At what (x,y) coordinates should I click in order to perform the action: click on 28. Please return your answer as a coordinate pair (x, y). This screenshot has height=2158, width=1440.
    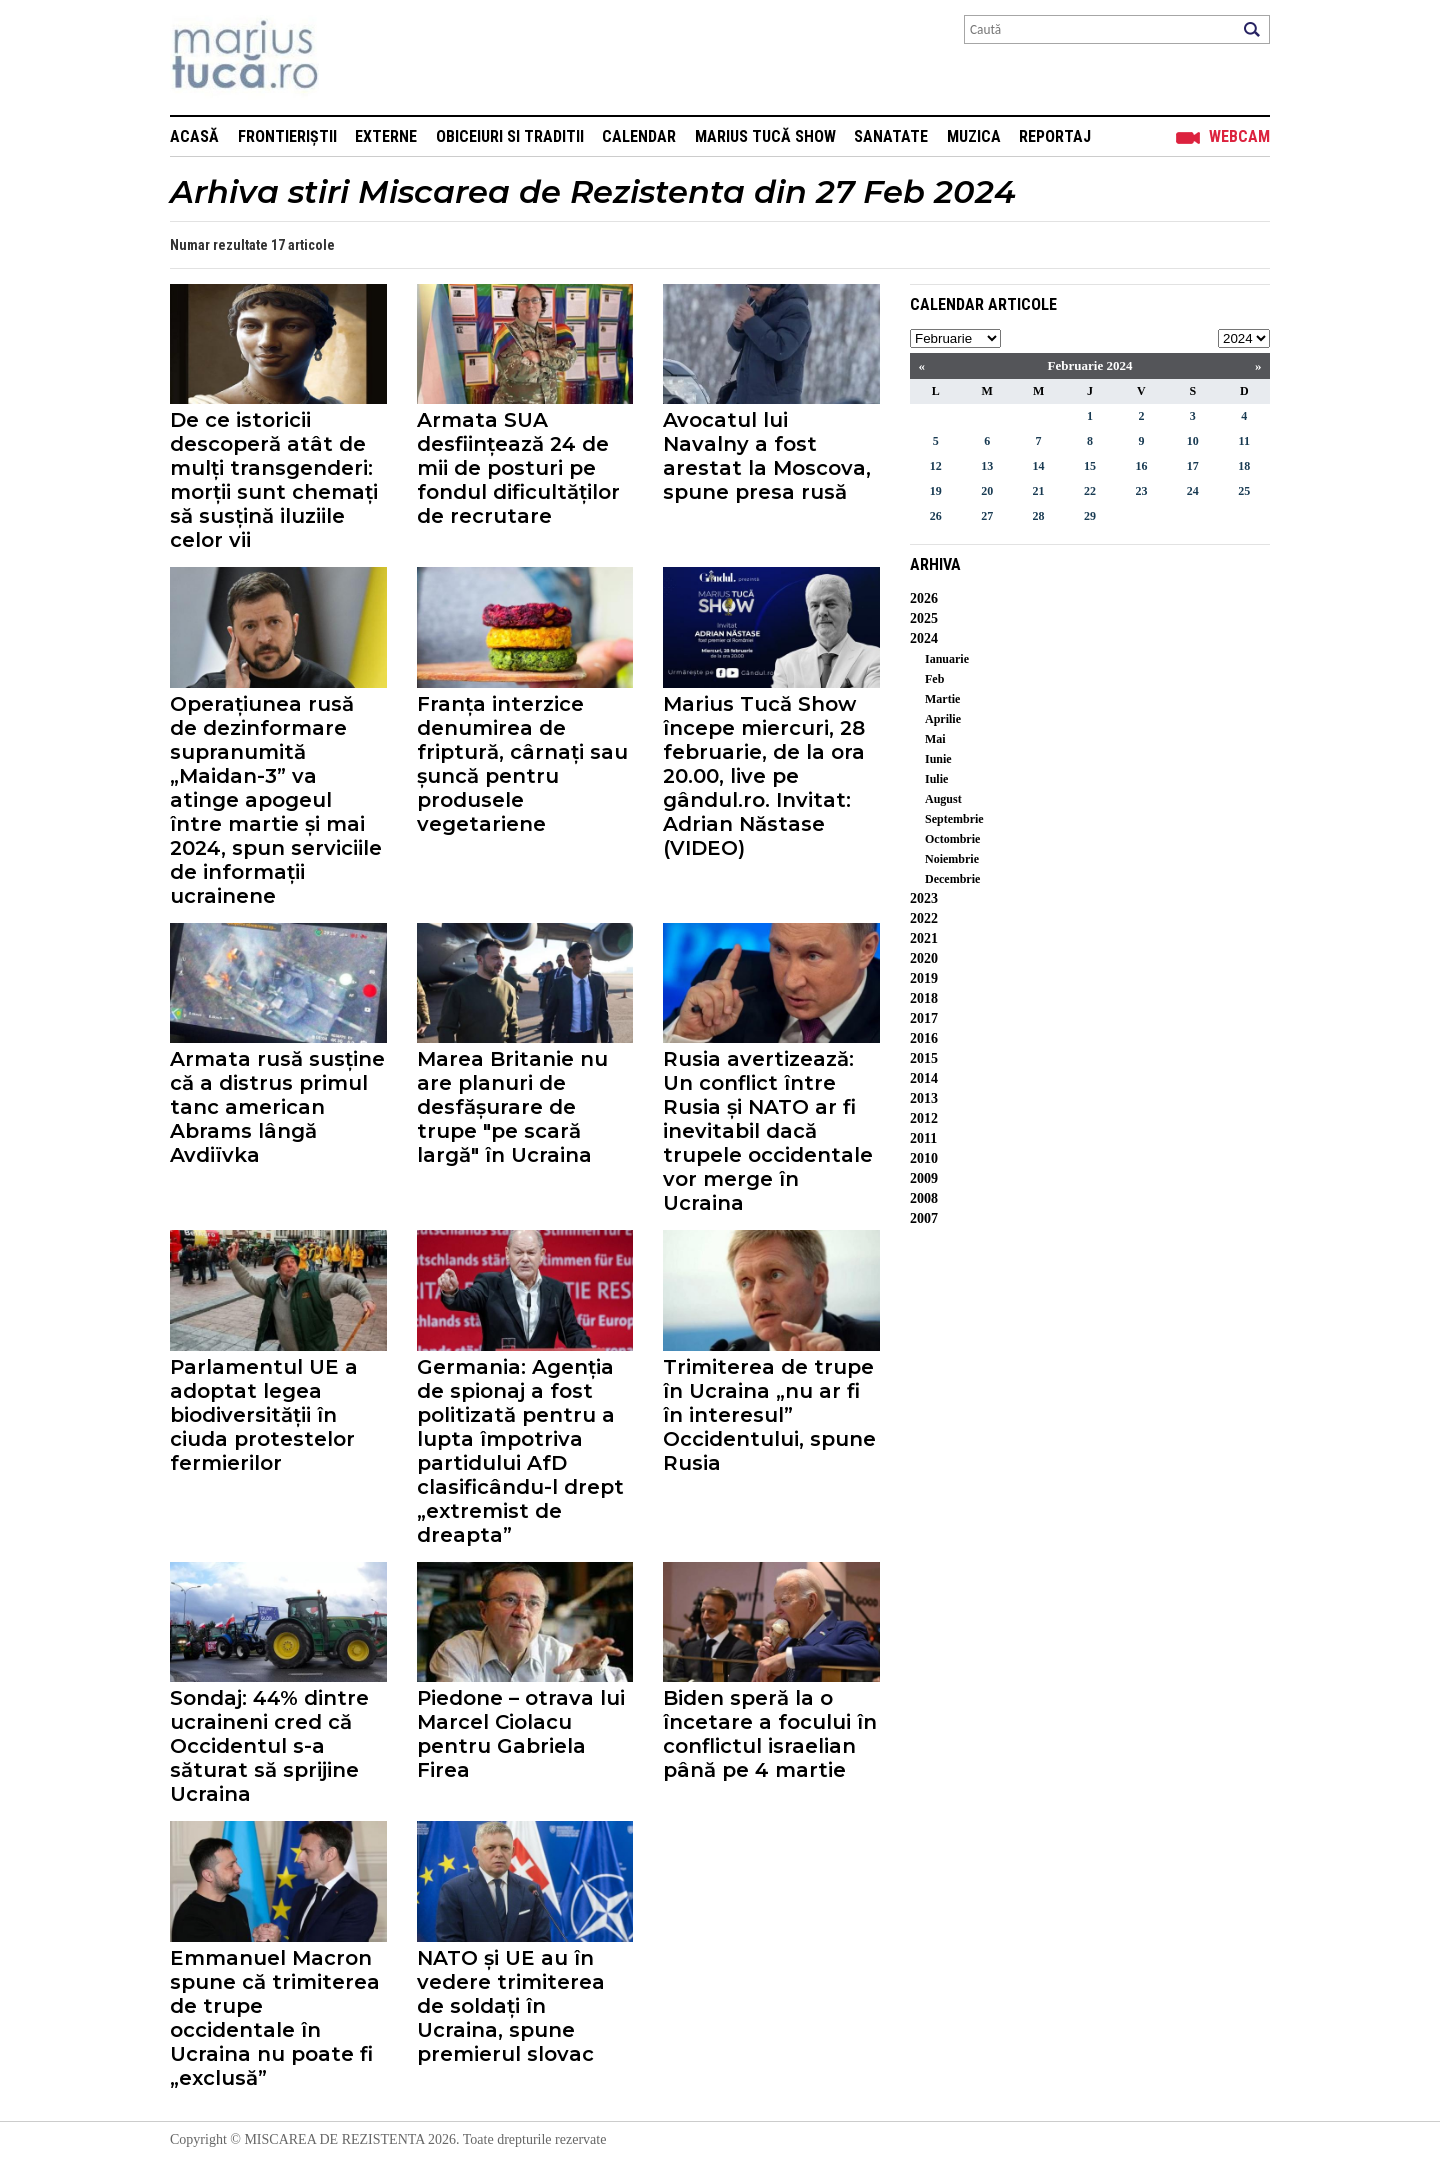
    Looking at the image, I should click on (1039, 516).